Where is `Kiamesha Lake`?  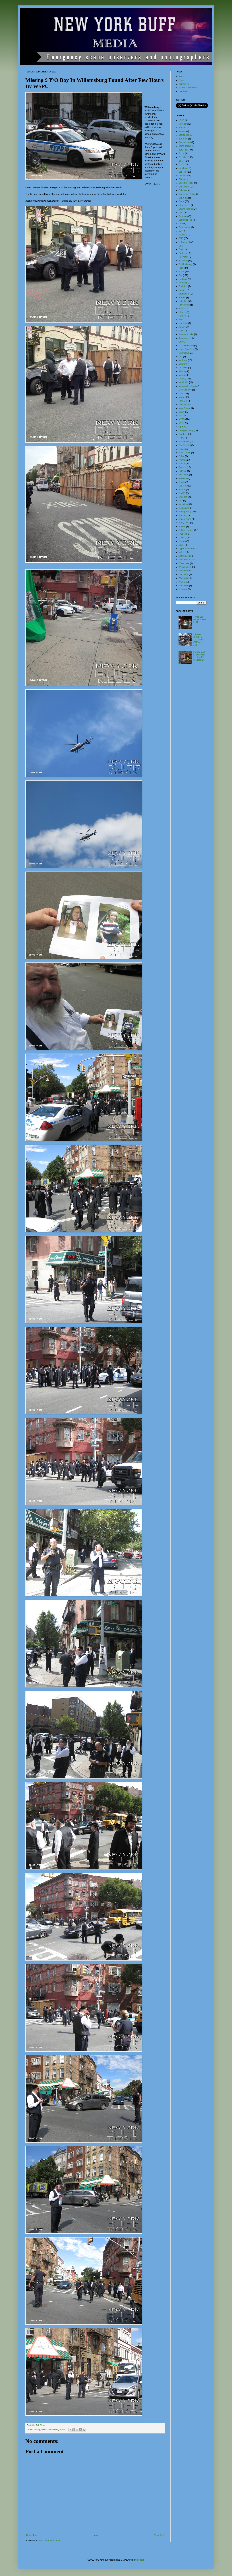 Kiamesha Lake is located at coordinates (186, 334).